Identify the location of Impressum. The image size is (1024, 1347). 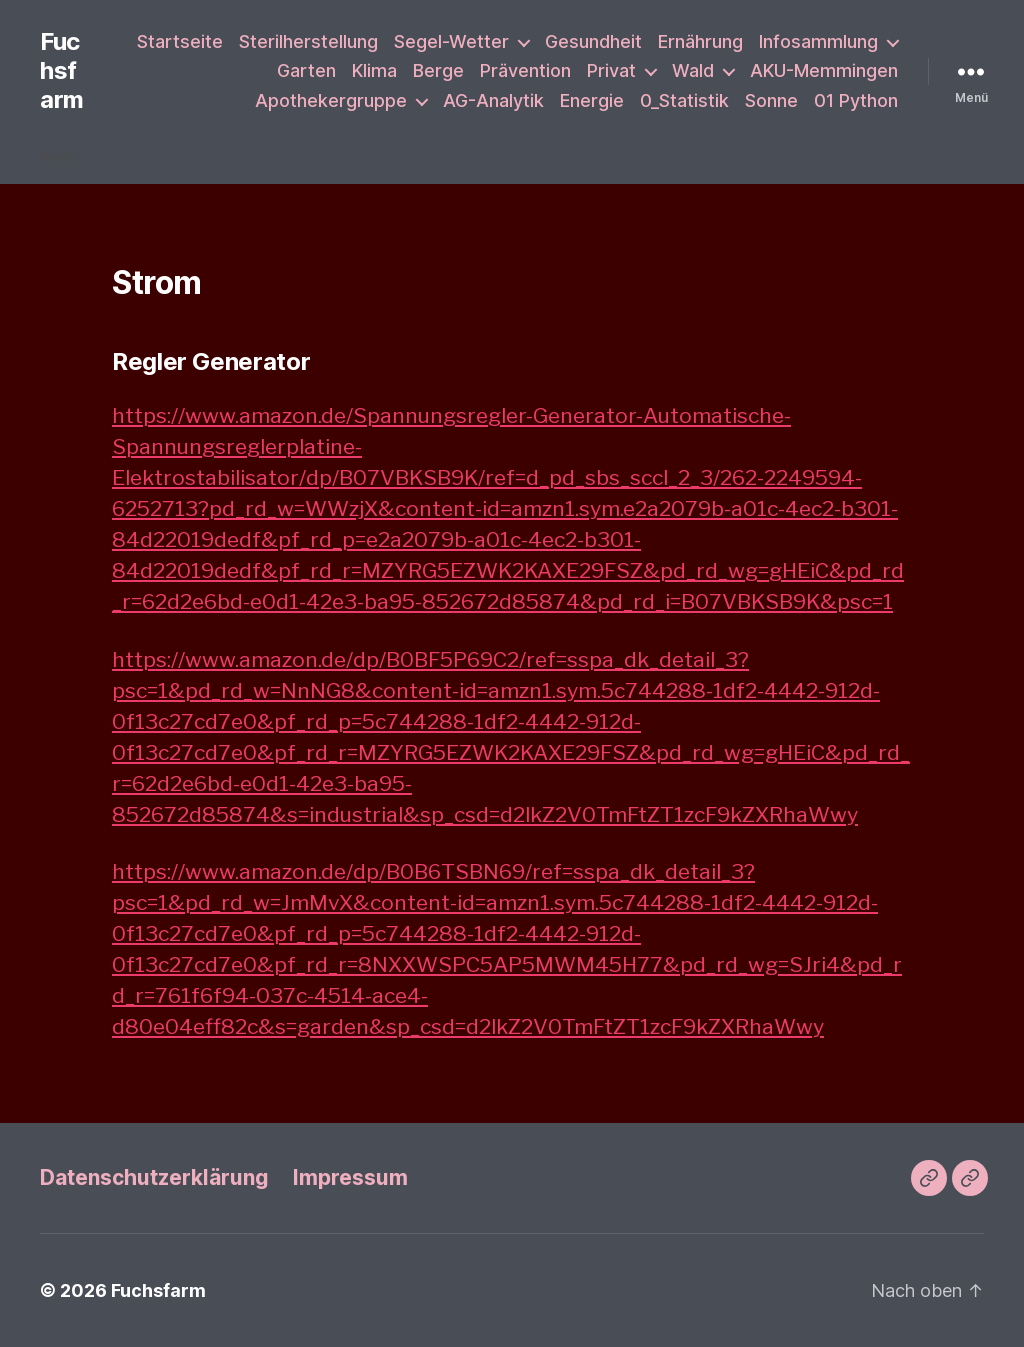
(350, 1177).